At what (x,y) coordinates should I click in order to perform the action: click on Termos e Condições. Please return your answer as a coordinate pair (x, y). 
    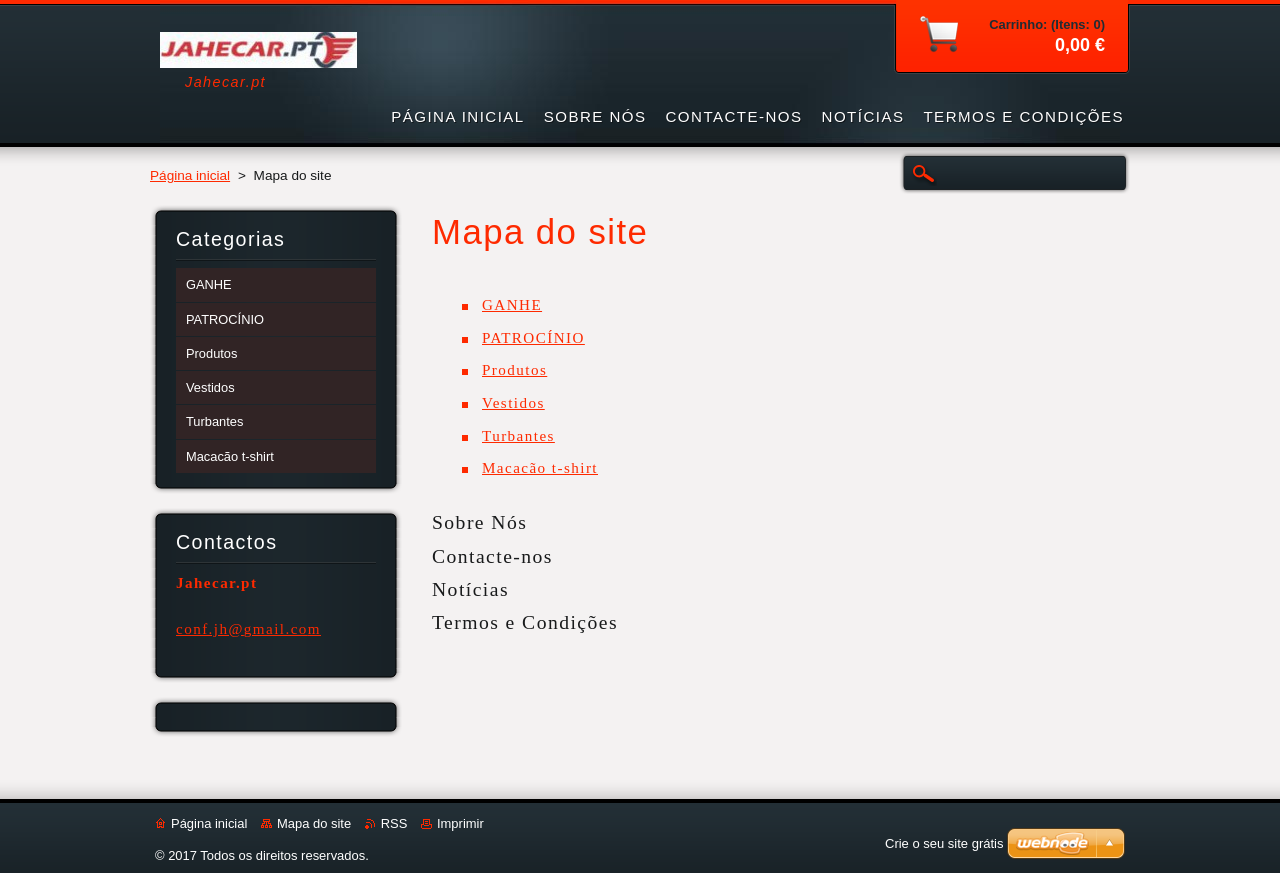
    Looking at the image, I should click on (525, 622).